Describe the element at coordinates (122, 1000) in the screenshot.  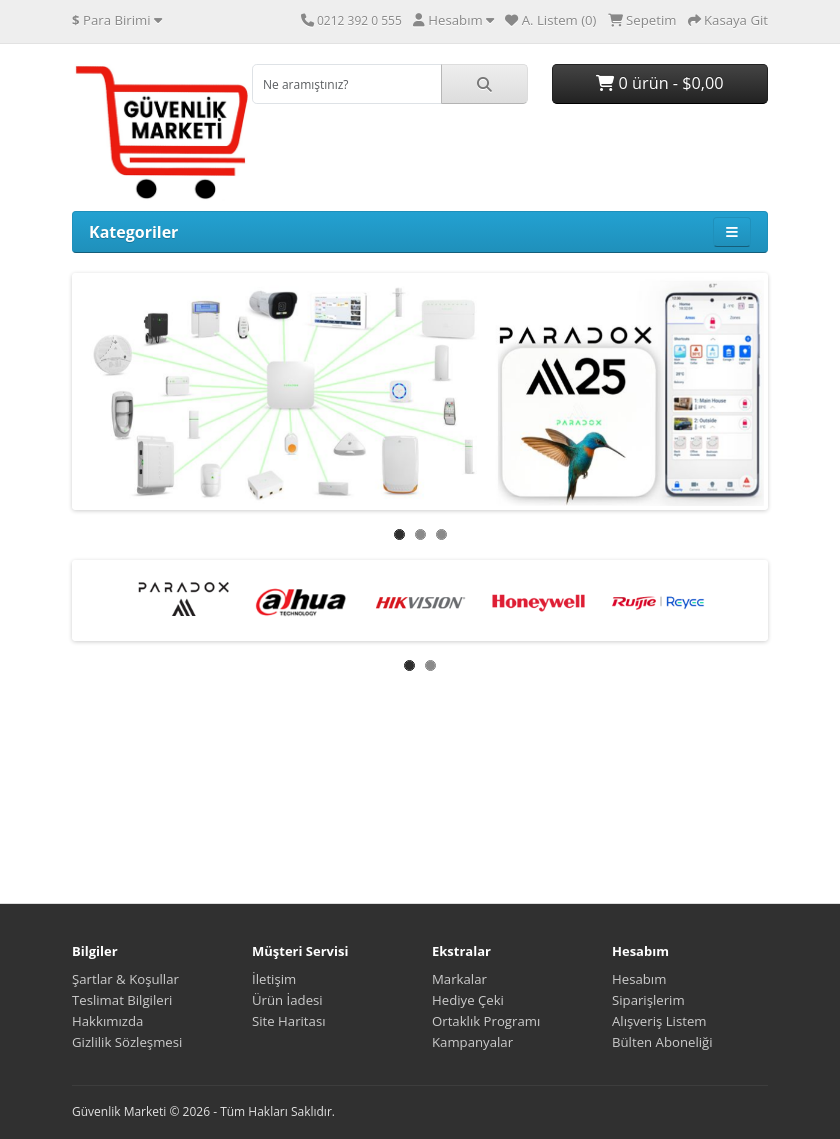
I see `Teslimat Bilgileri` at that location.